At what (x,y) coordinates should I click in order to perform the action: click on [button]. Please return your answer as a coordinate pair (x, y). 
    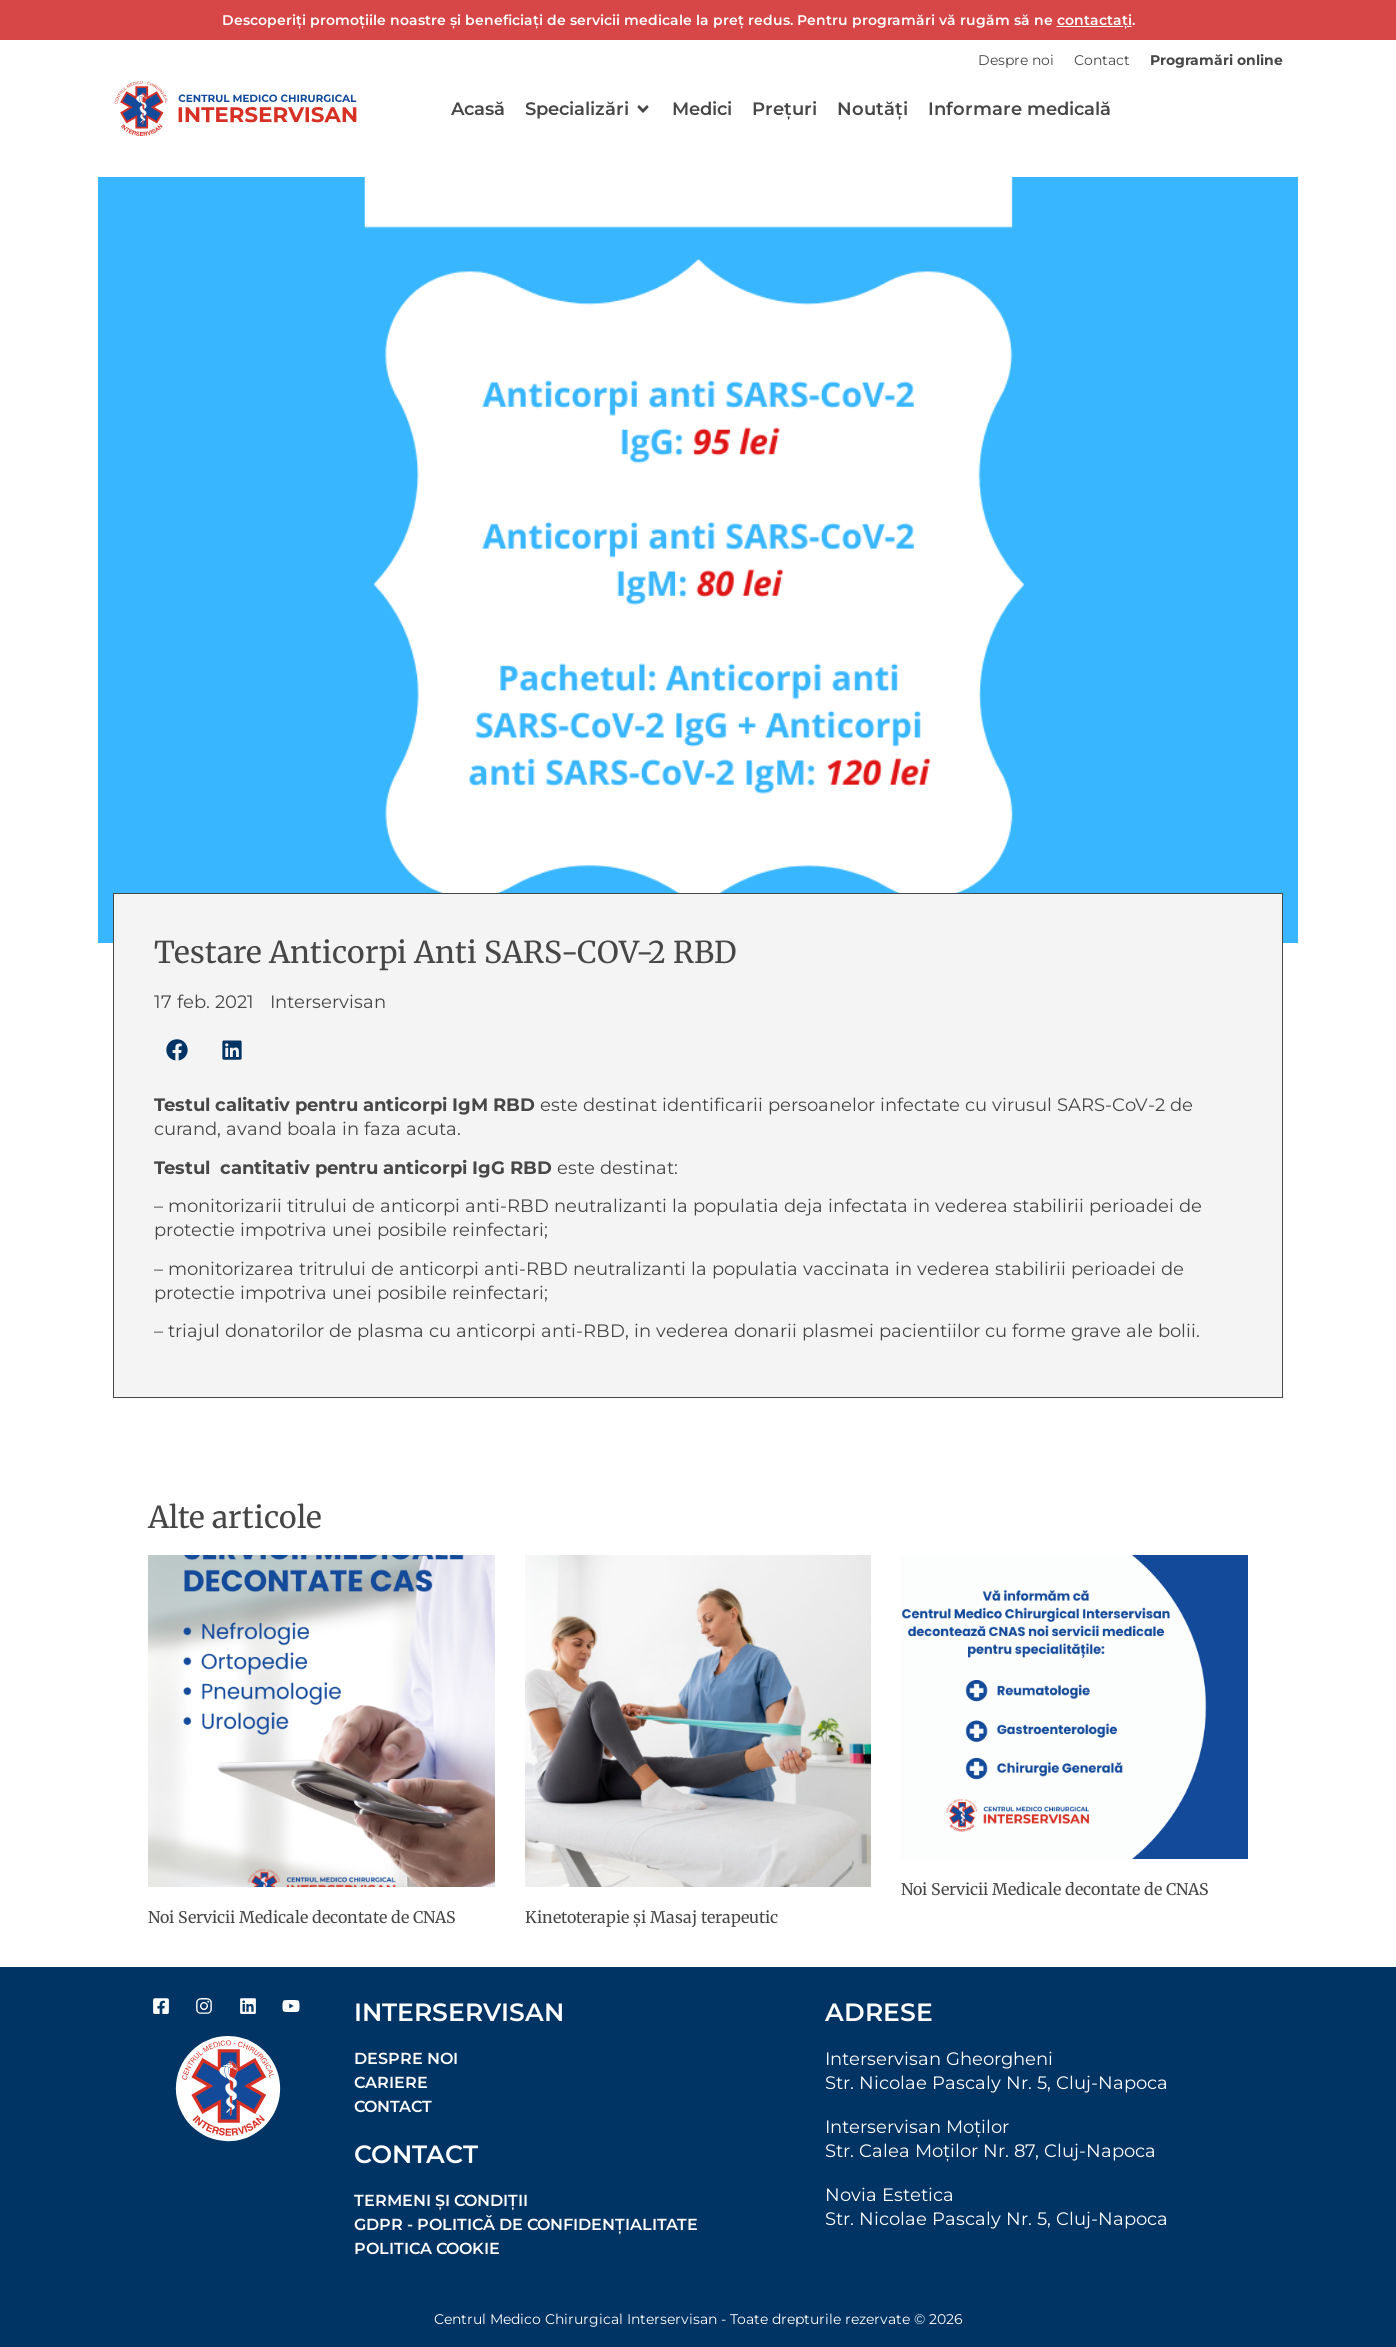
    Looking at the image, I should click on (588, 109).